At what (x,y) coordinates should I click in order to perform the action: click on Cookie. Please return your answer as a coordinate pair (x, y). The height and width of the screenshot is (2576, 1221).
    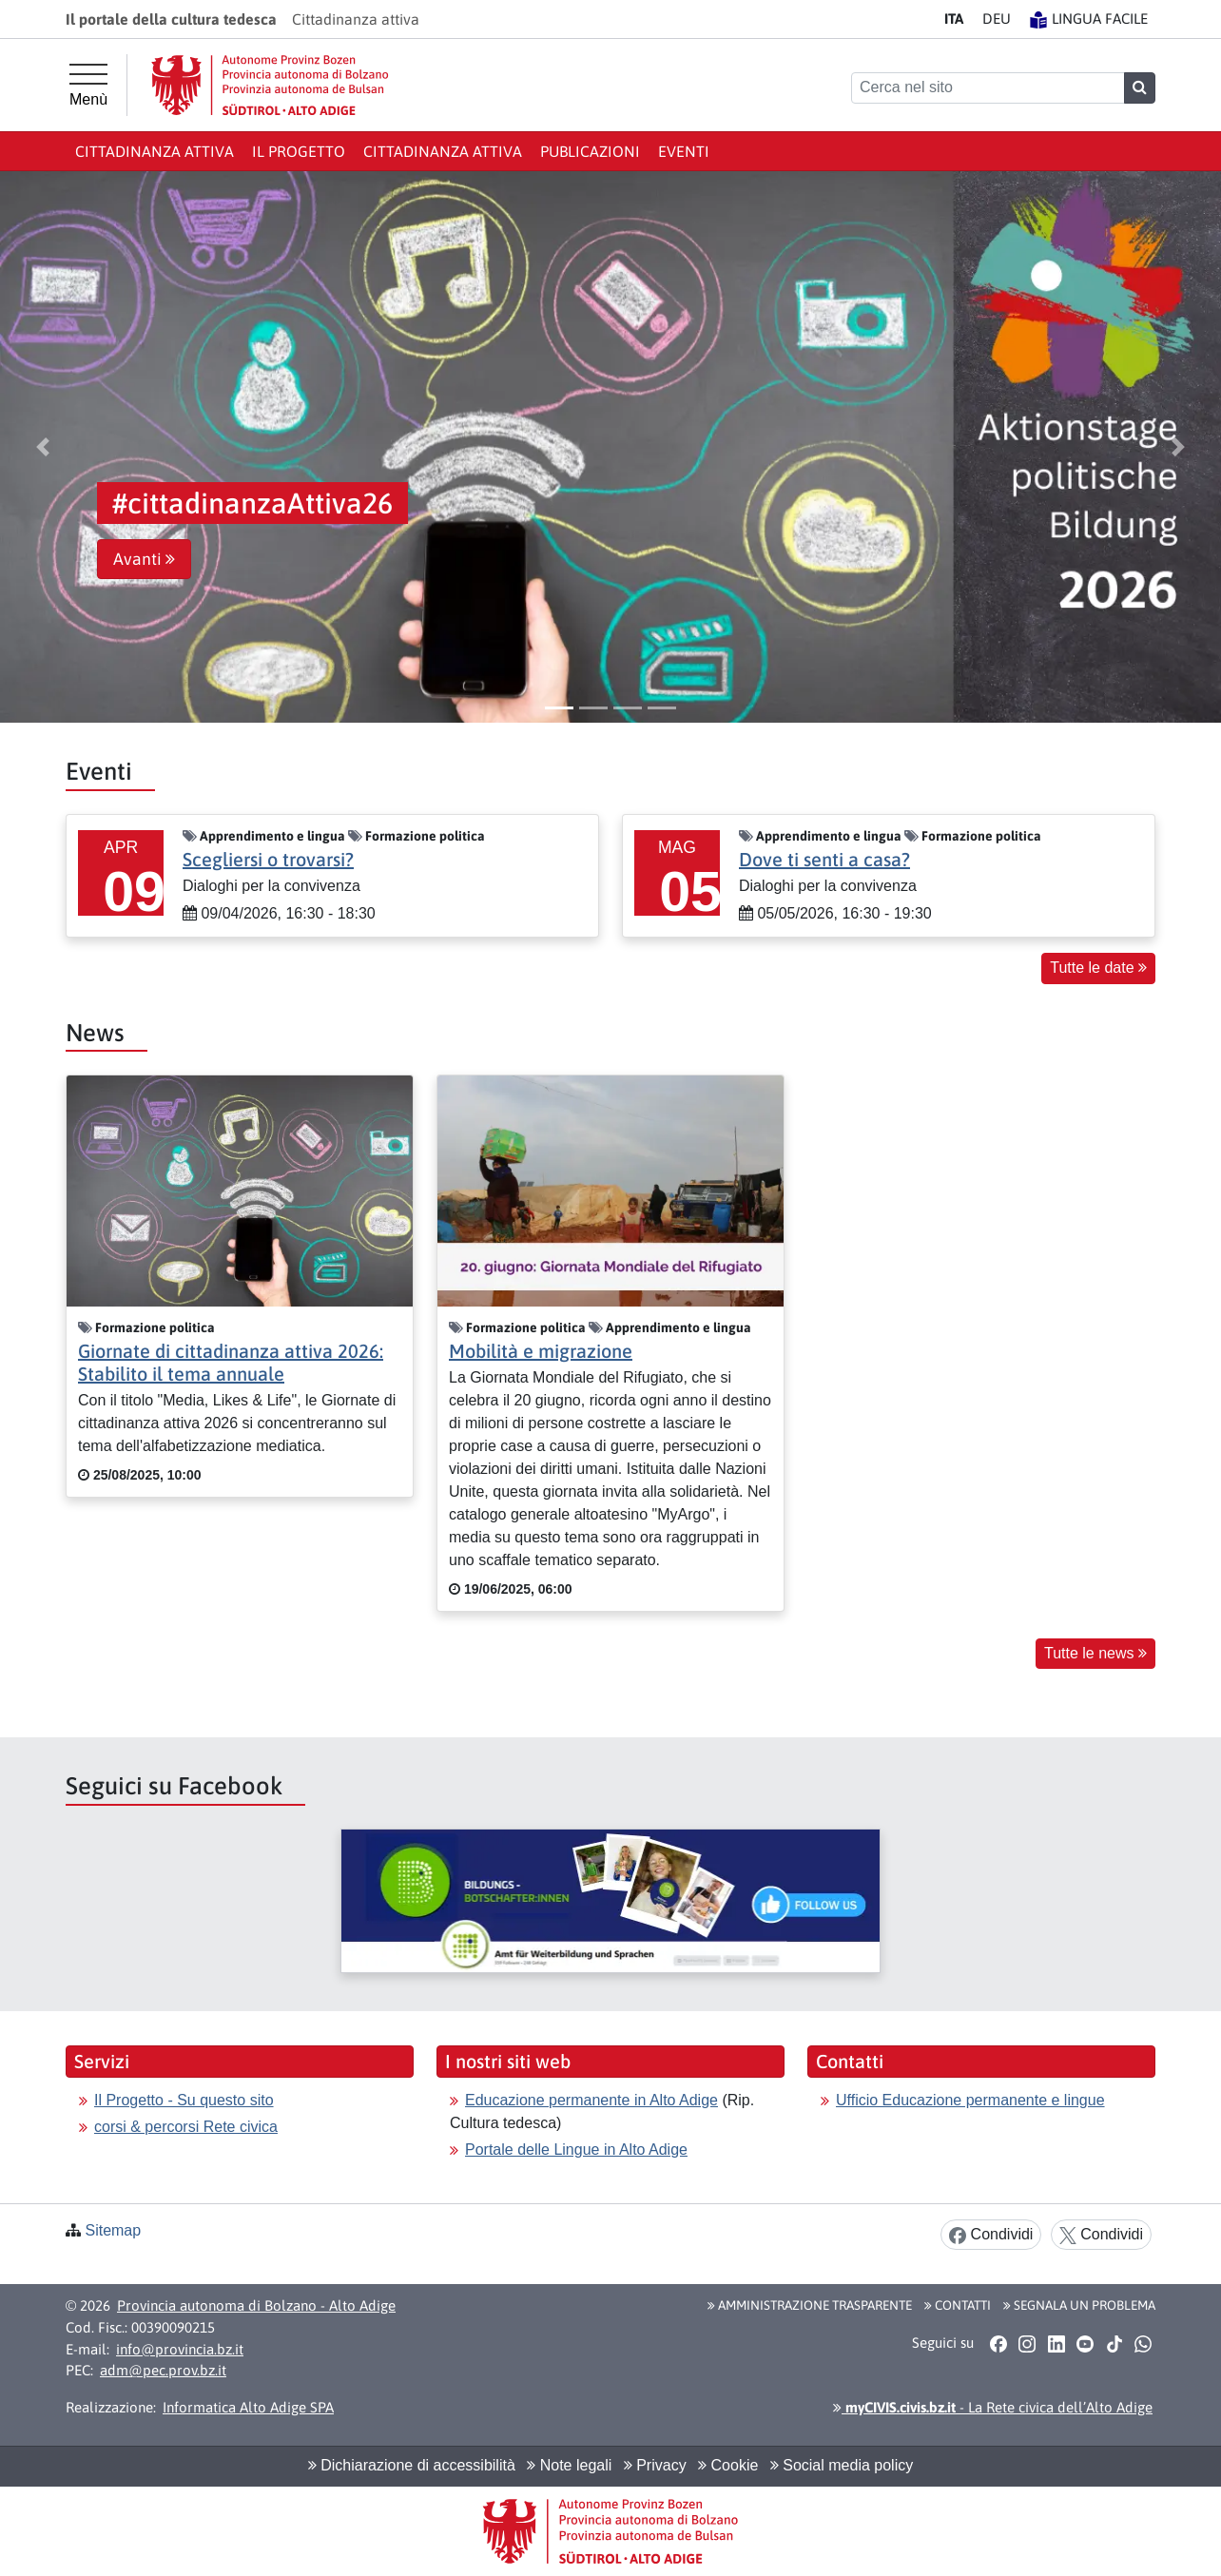
    Looking at the image, I should click on (728, 2465).